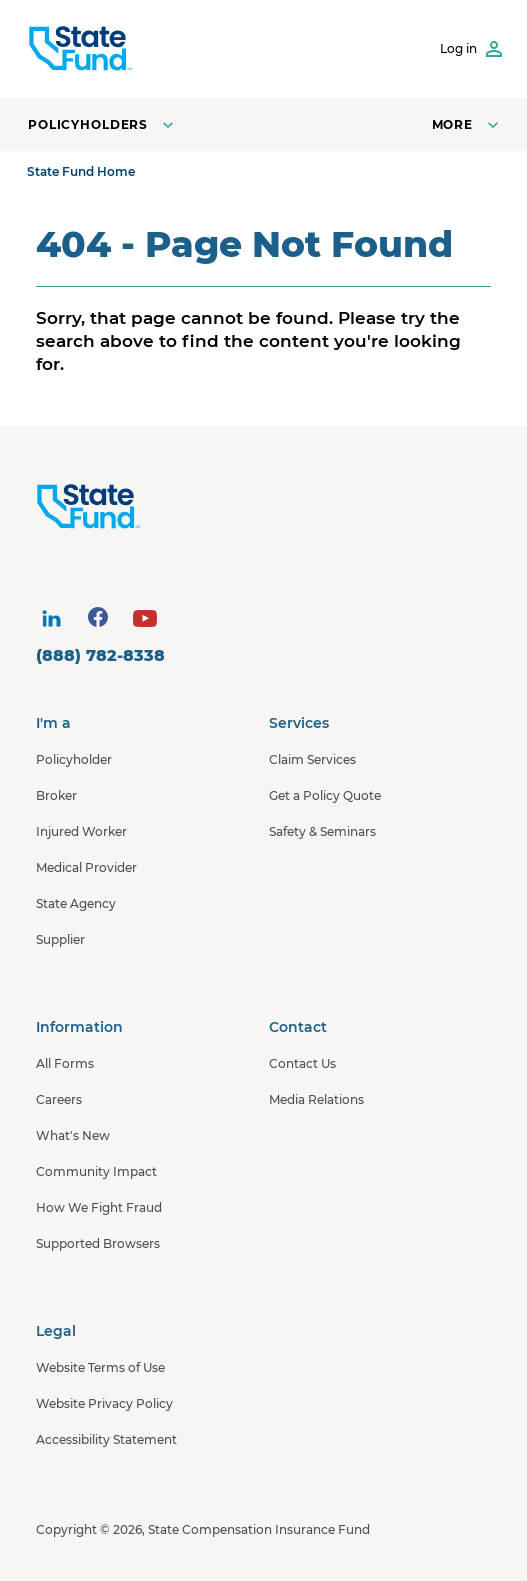 This screenshot has width=527, height=1581. What do you see at coordinates (96, 1171) in the screenshot?
I see `Community Impact` at bounding box center [96, 1171].